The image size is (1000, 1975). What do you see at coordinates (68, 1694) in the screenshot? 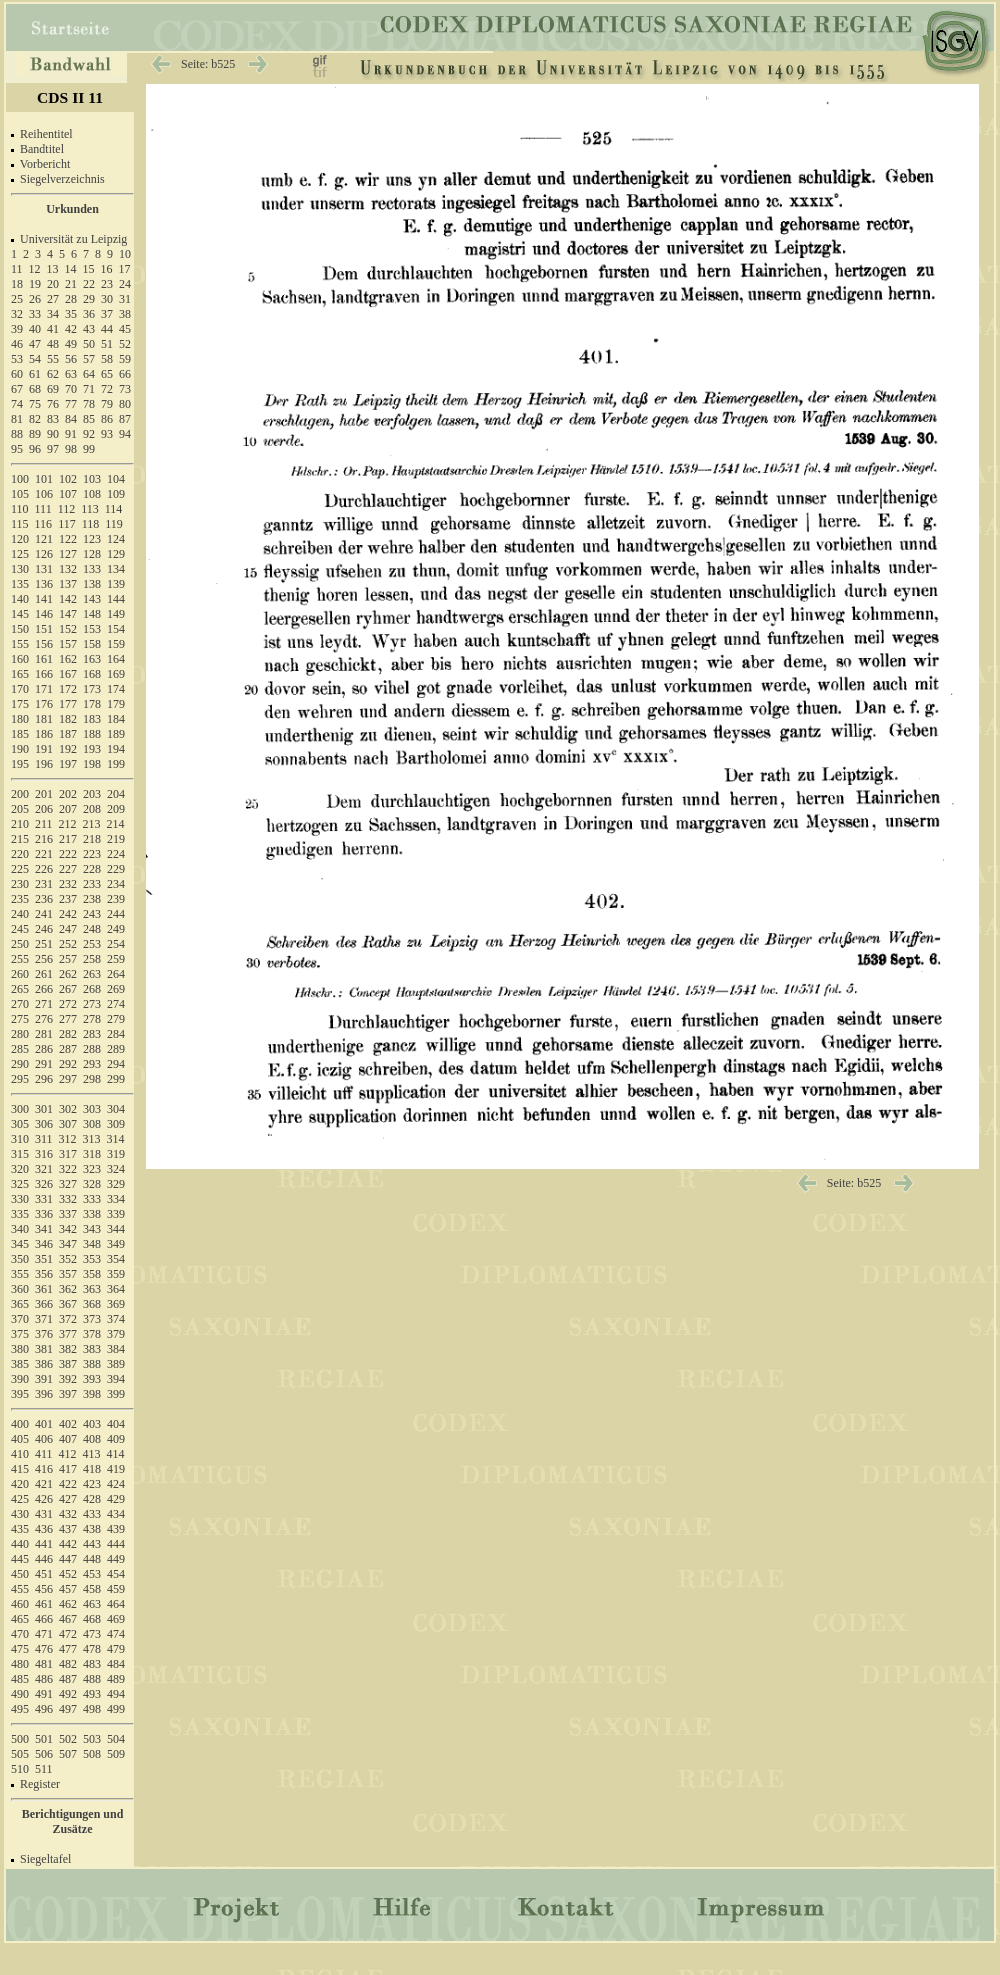
I see `492` at bounding box center [68, 1694].